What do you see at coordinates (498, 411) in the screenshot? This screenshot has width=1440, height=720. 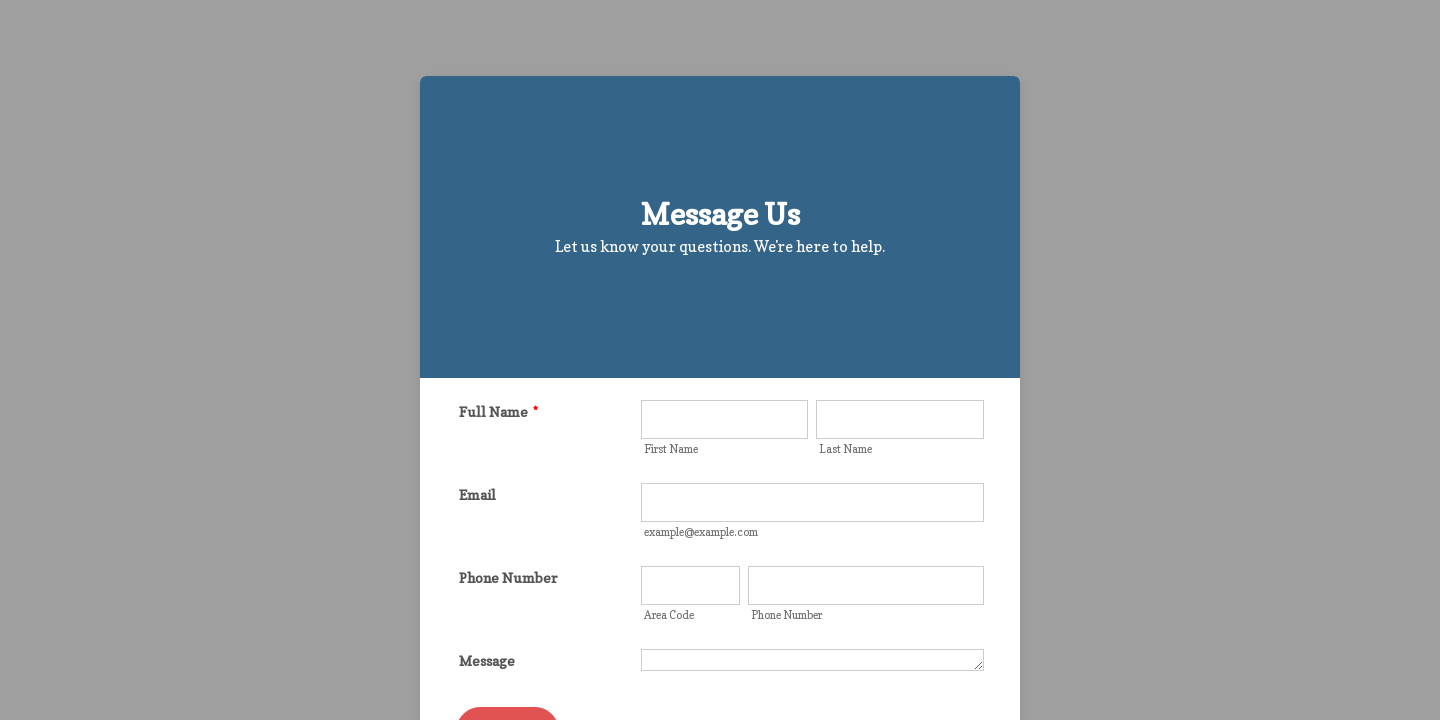 I see `Full Name` at bounding box center [498, 411].